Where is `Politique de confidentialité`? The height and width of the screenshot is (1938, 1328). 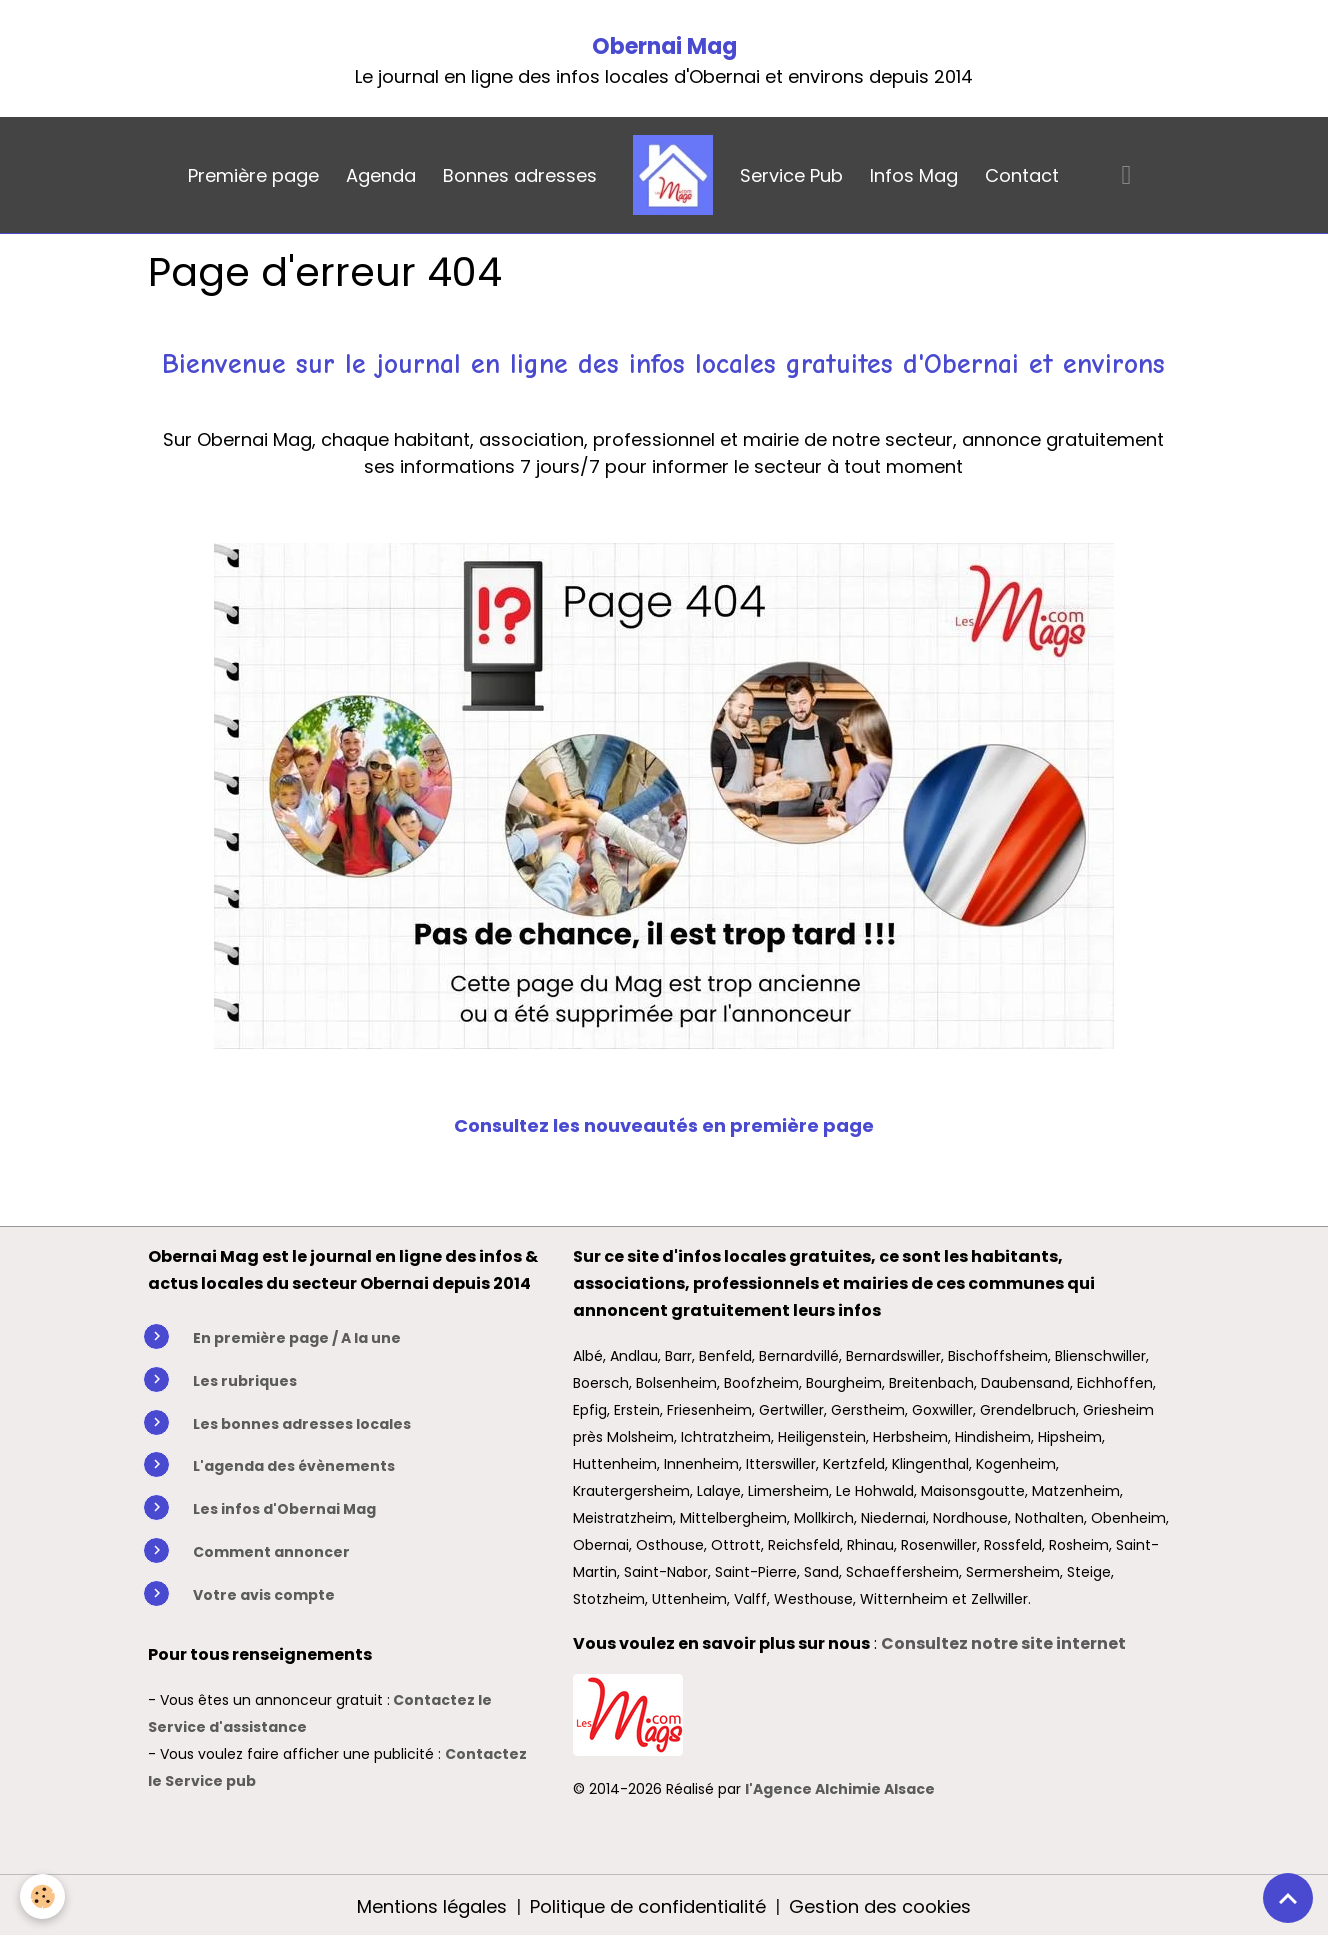
Politique de confidentialité is located at coordinates (648, 1906).